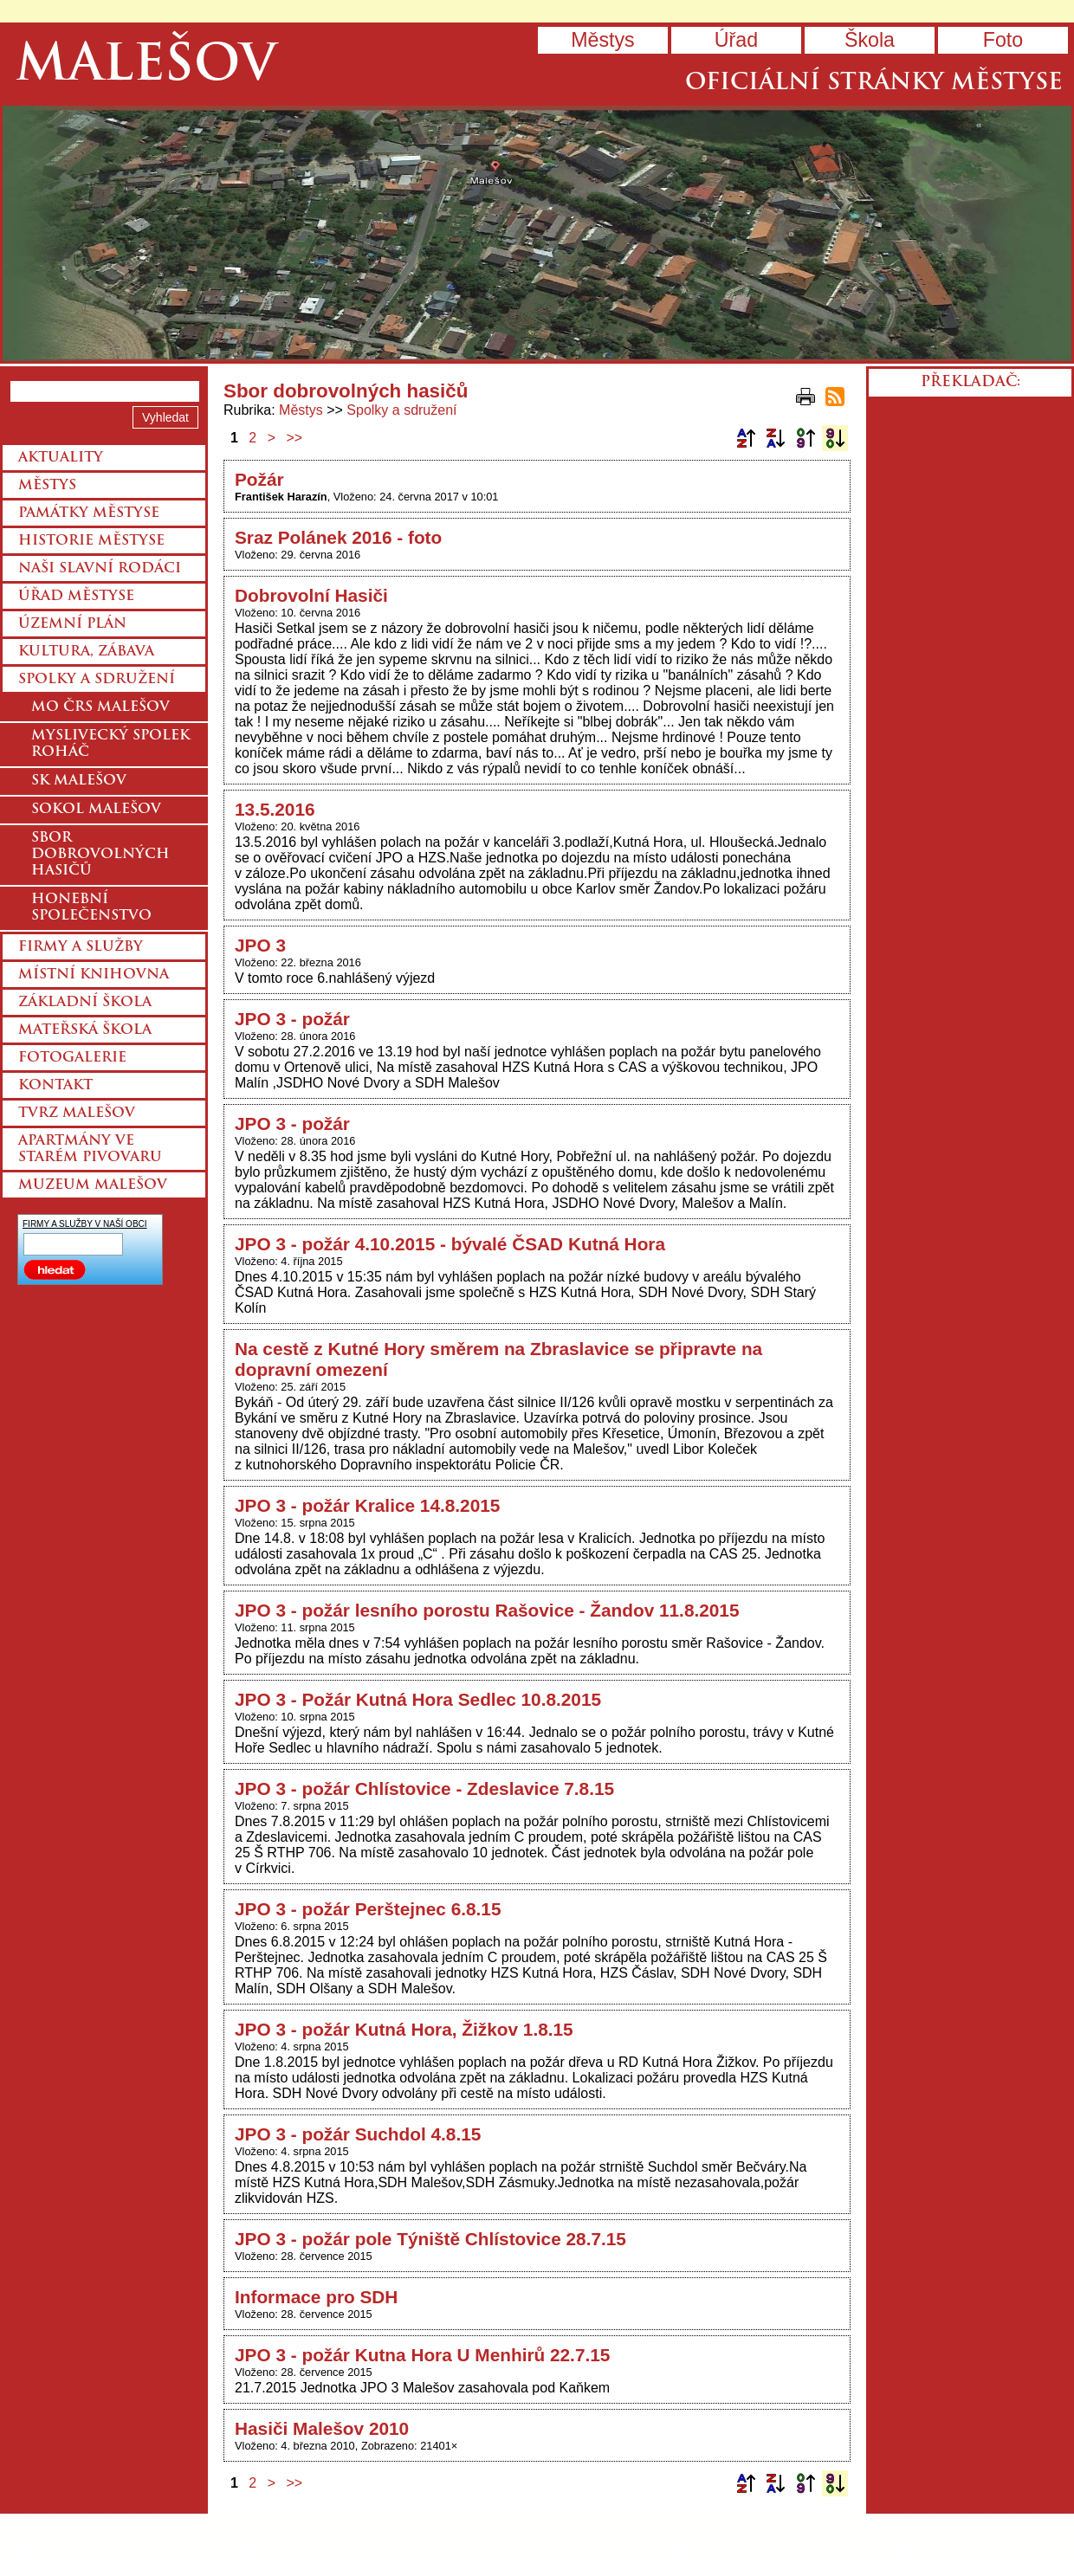 The image size is (1074, 2576). Describe the element at coordinates (367, 1505) in the screenshot. I see `JPO 3 - požár Kralice 14.8.2015` at that location.